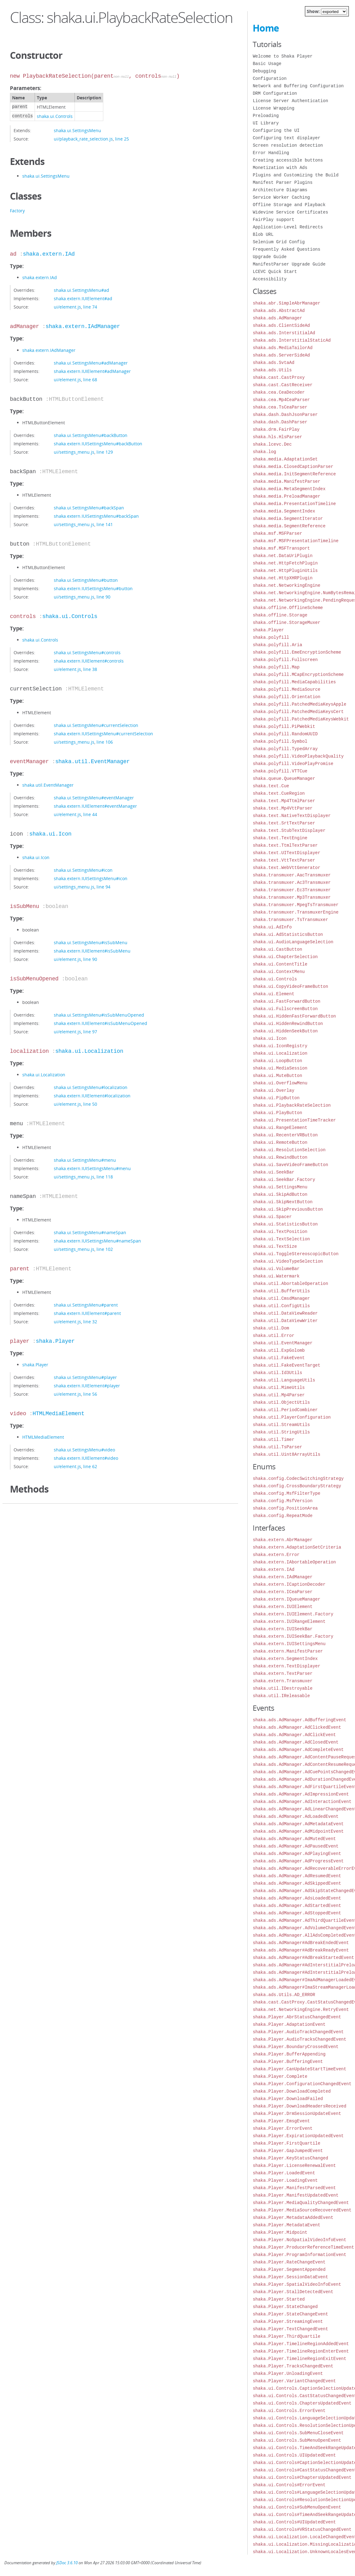  What do you see at coordinates (280, 168) in the screenshot?
I see `Monetization with Ads` at bounding box center [280, 168].